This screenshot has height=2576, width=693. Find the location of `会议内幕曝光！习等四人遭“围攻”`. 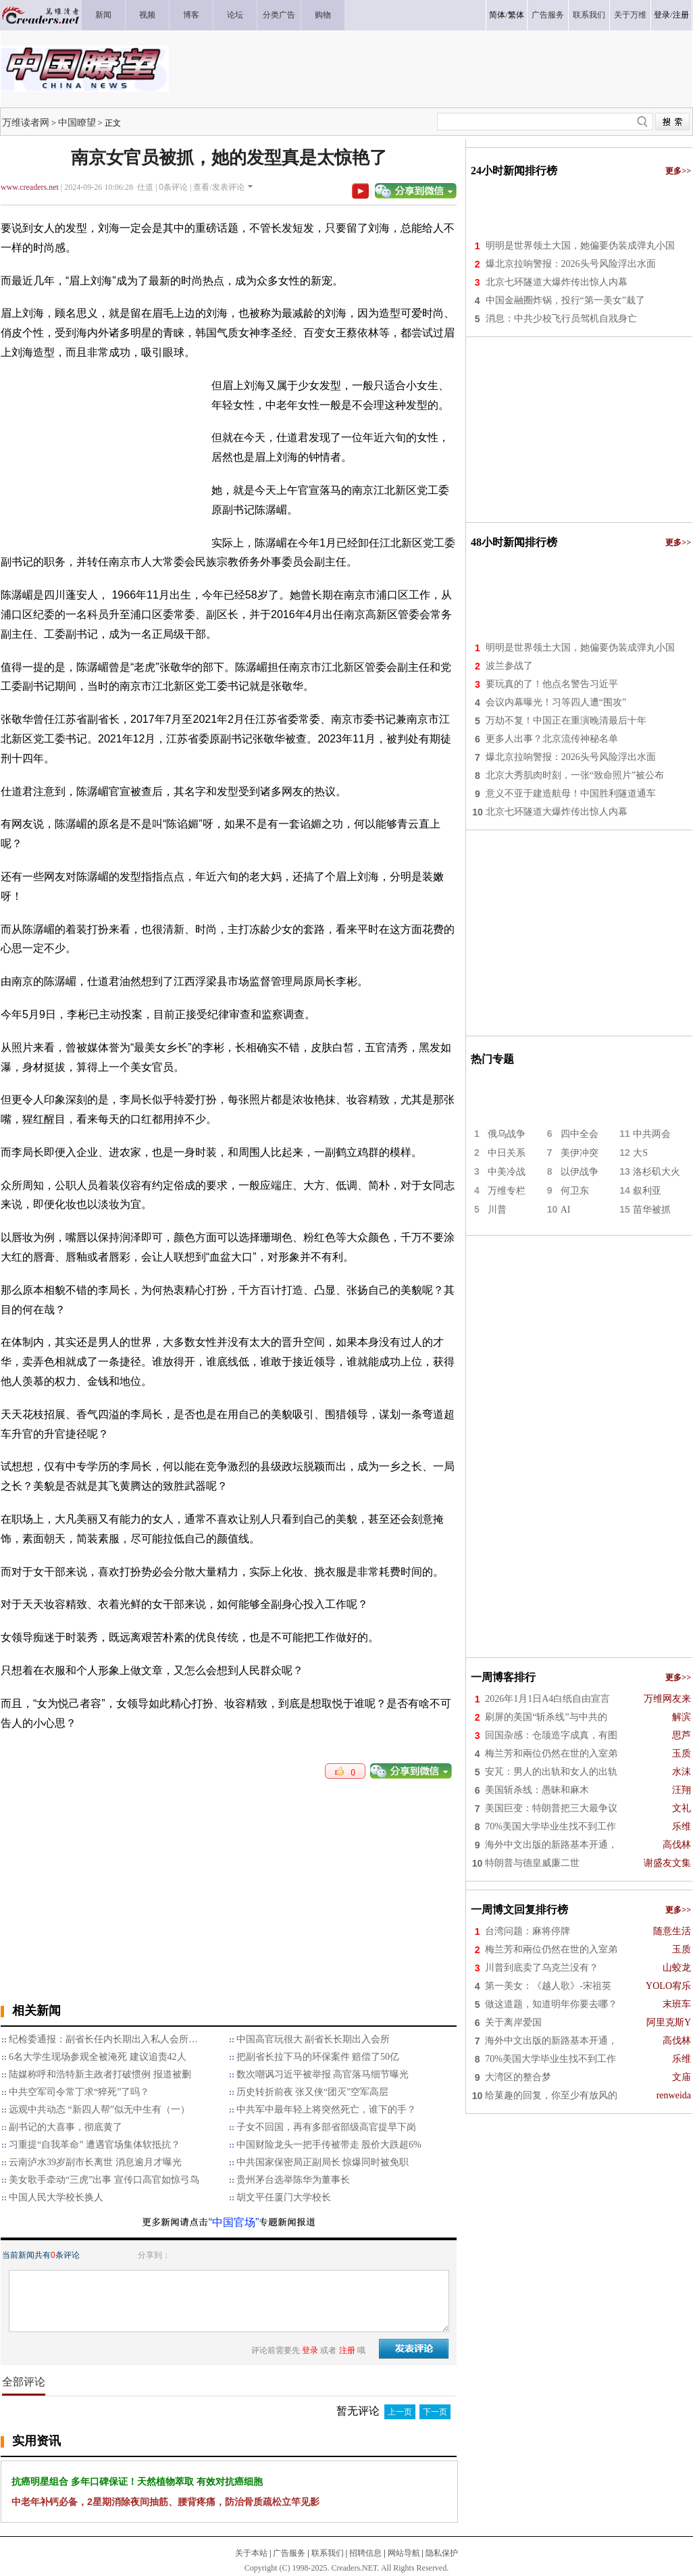

会议内幕曝光！习等四人遭“围攻” is located at coordinates (556, 702).